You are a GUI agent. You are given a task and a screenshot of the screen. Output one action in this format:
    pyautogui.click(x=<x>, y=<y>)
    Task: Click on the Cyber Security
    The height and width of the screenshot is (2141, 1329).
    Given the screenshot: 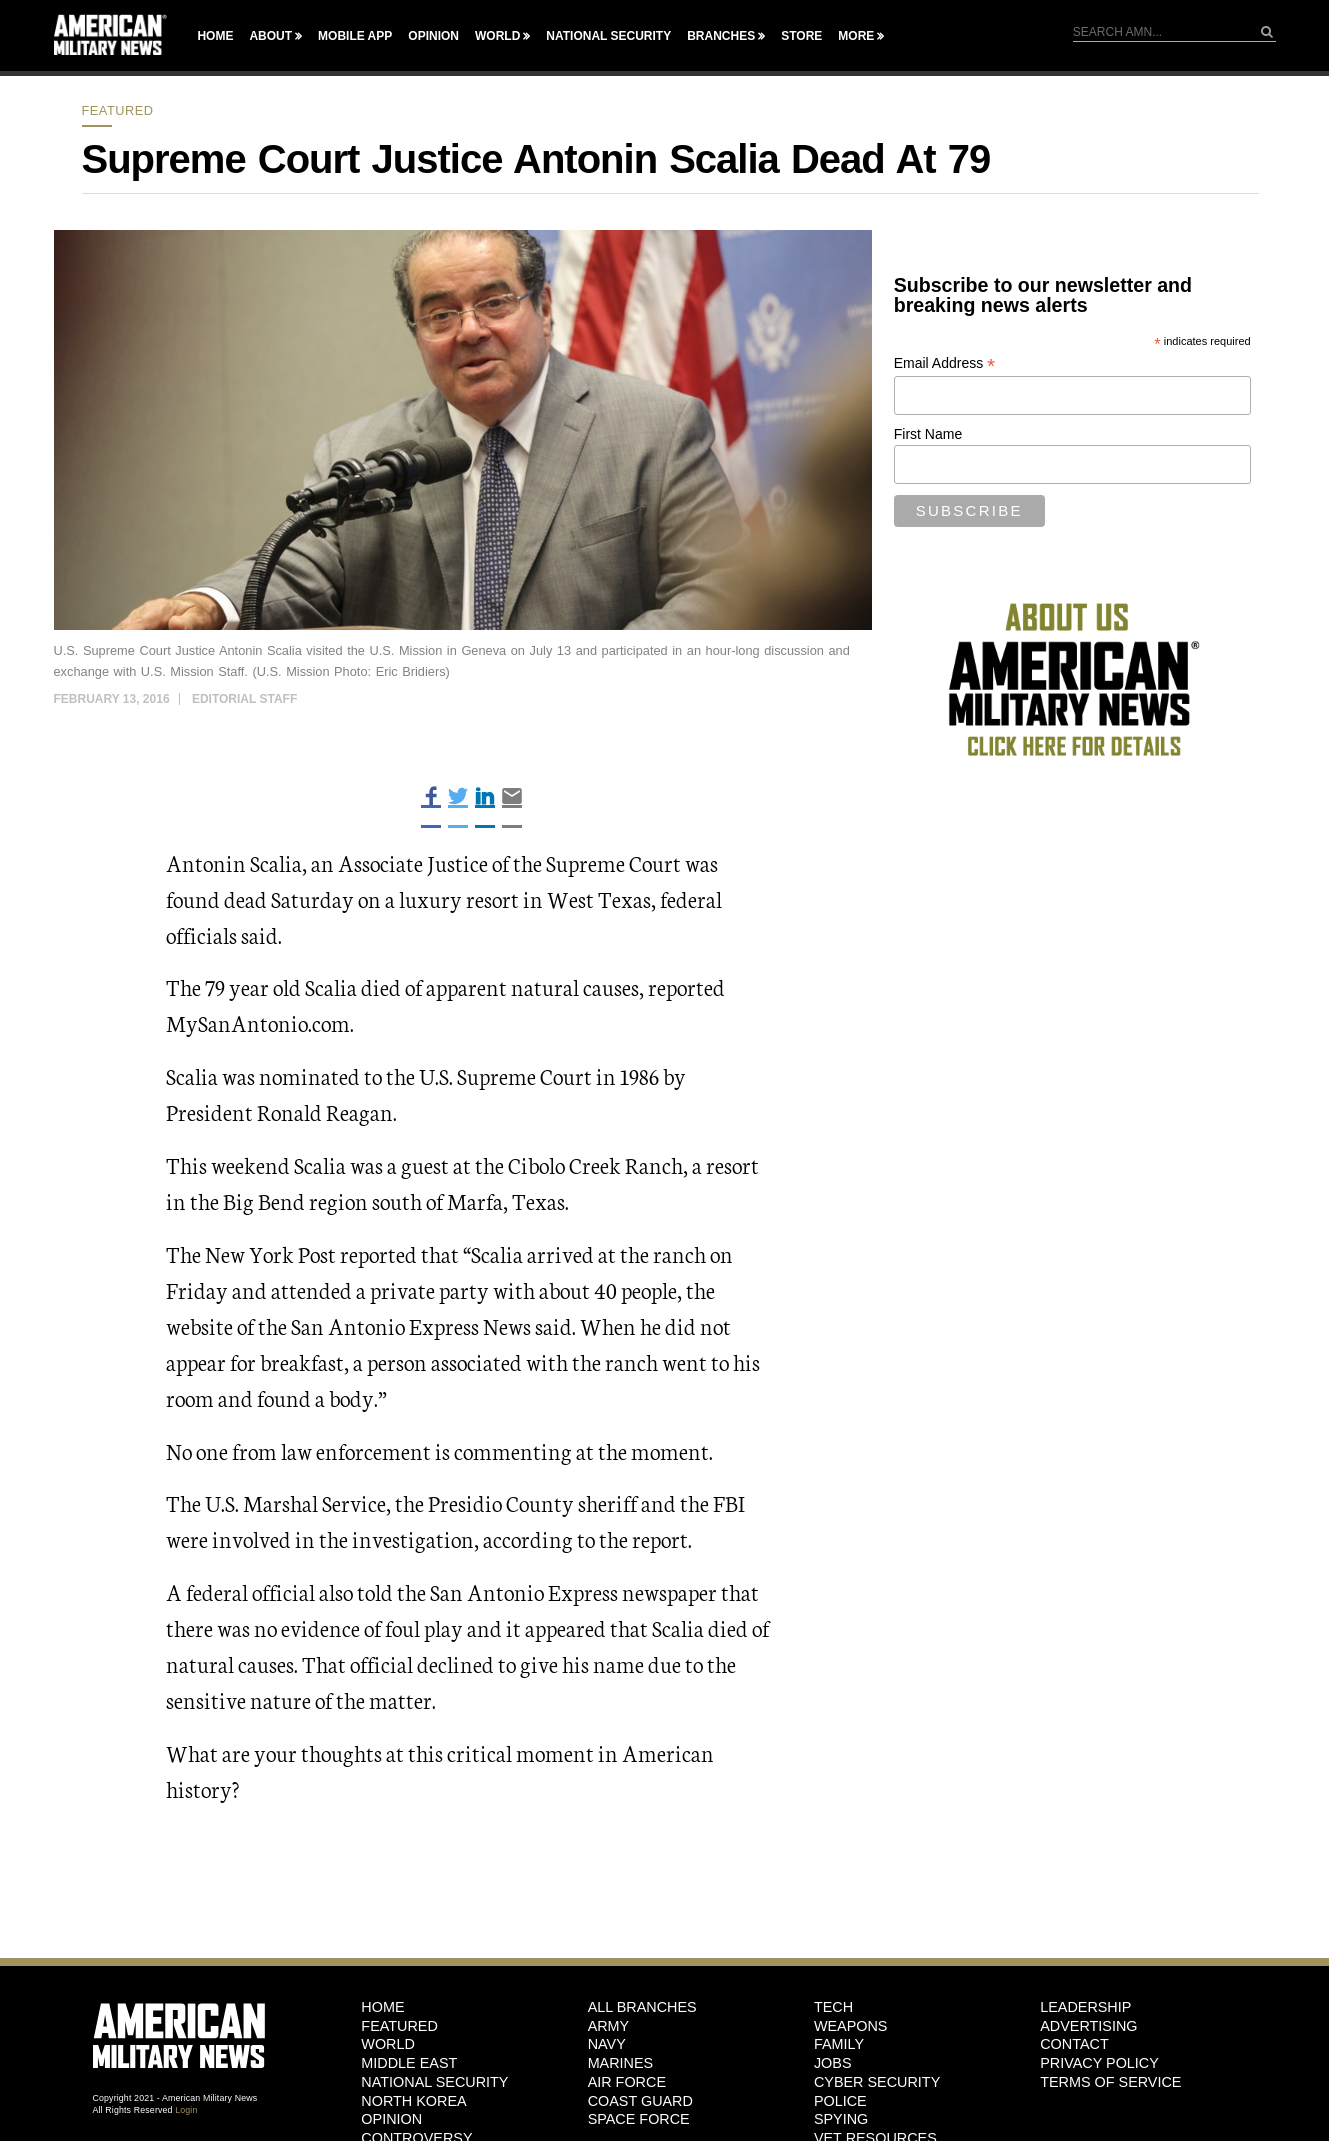 What is the action you would take?
    pyautogui.click(x=877, y=2082)
    